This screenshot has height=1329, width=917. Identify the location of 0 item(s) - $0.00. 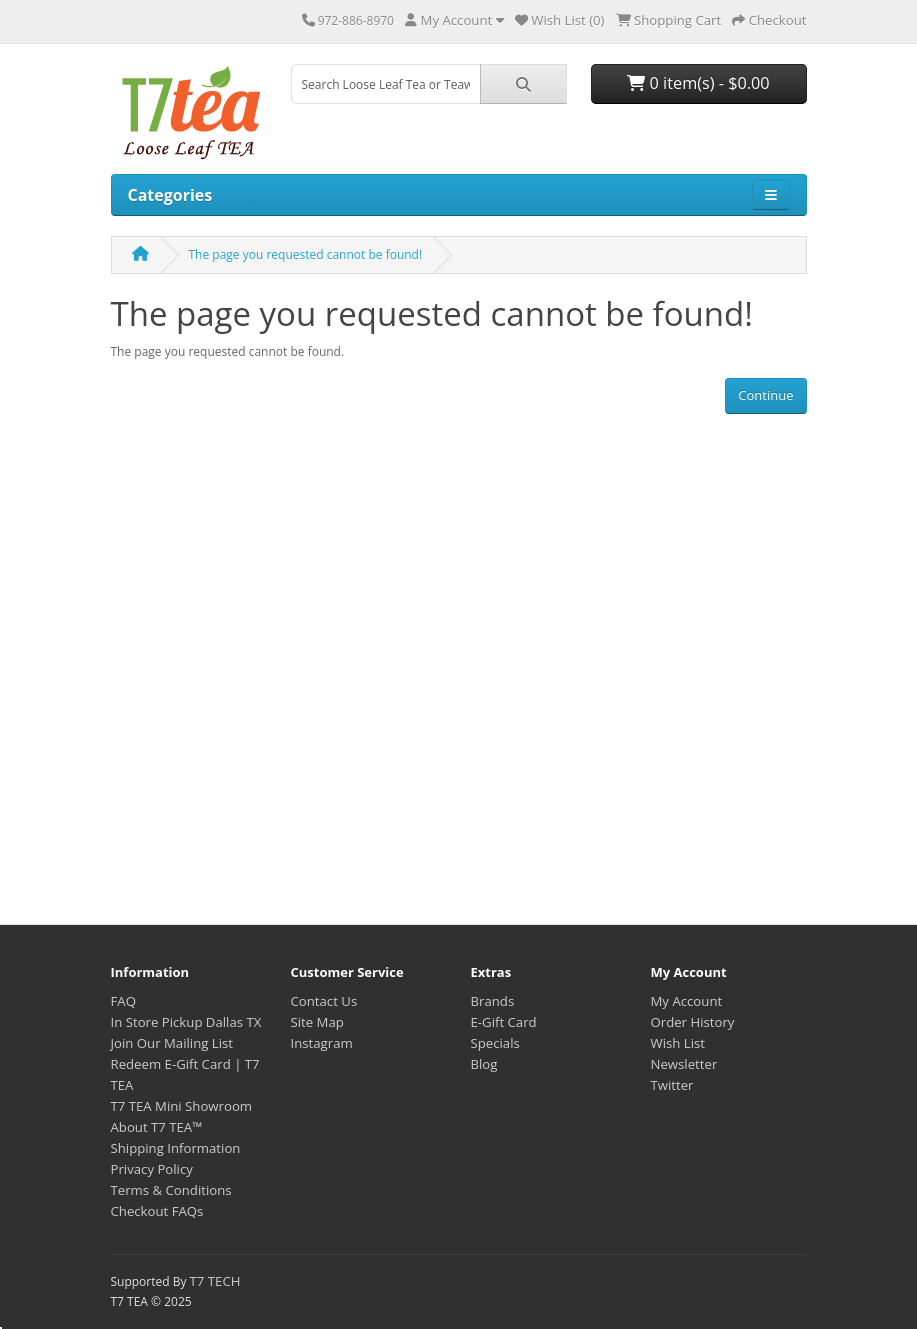
(698, 83).